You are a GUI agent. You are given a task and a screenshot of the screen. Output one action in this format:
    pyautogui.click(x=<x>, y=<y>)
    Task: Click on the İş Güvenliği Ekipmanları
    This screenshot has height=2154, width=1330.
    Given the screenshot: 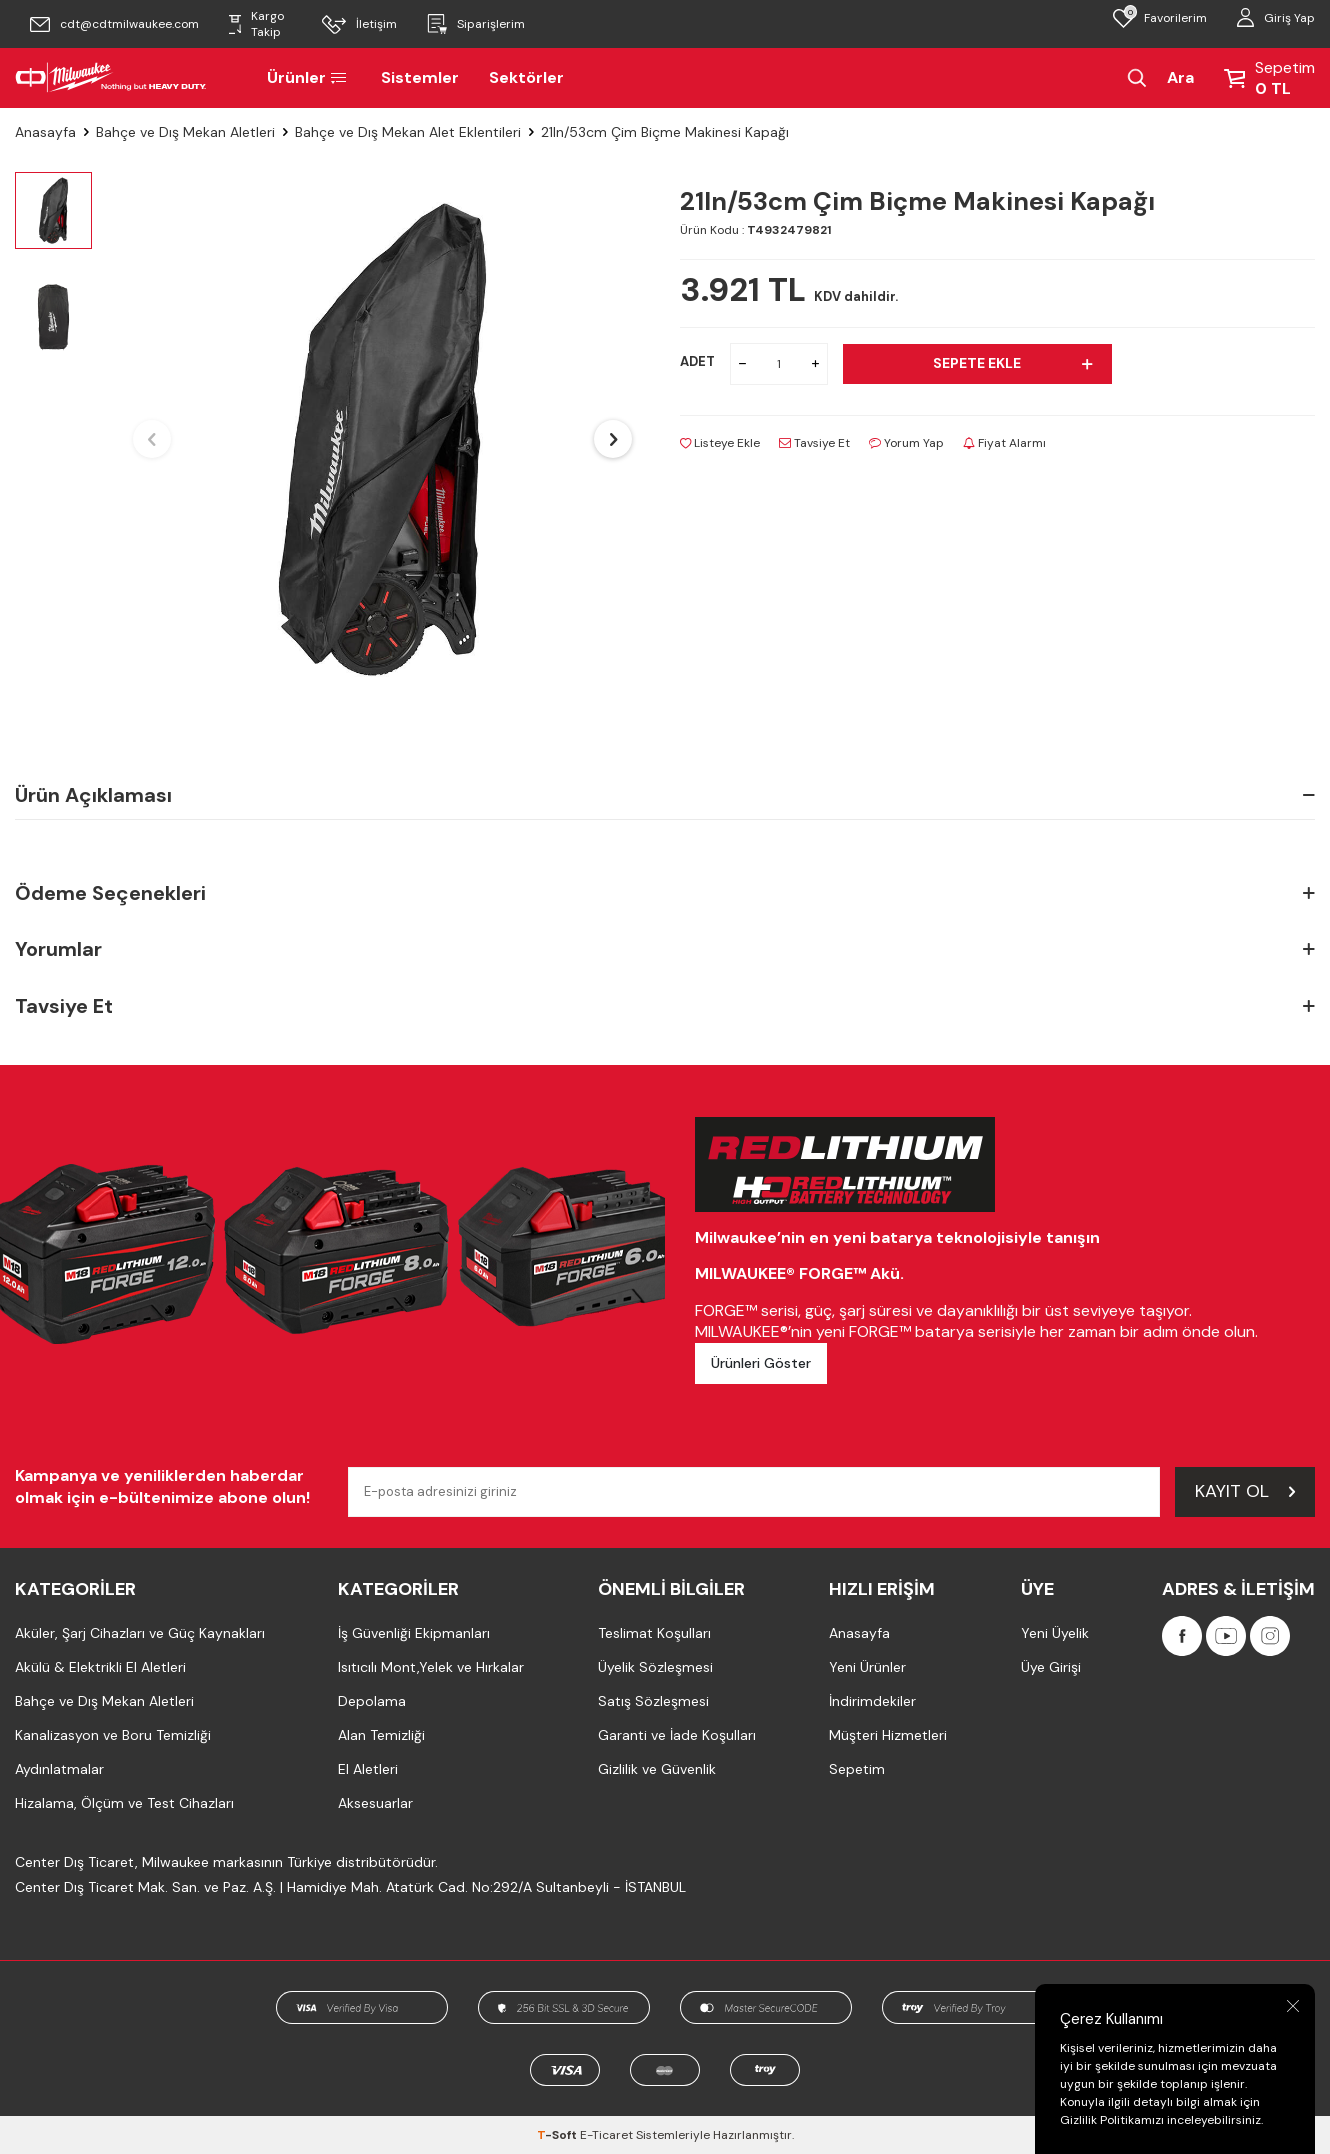 What is the action you would take?
    pyautogui.click(x=414, y=1633)
    